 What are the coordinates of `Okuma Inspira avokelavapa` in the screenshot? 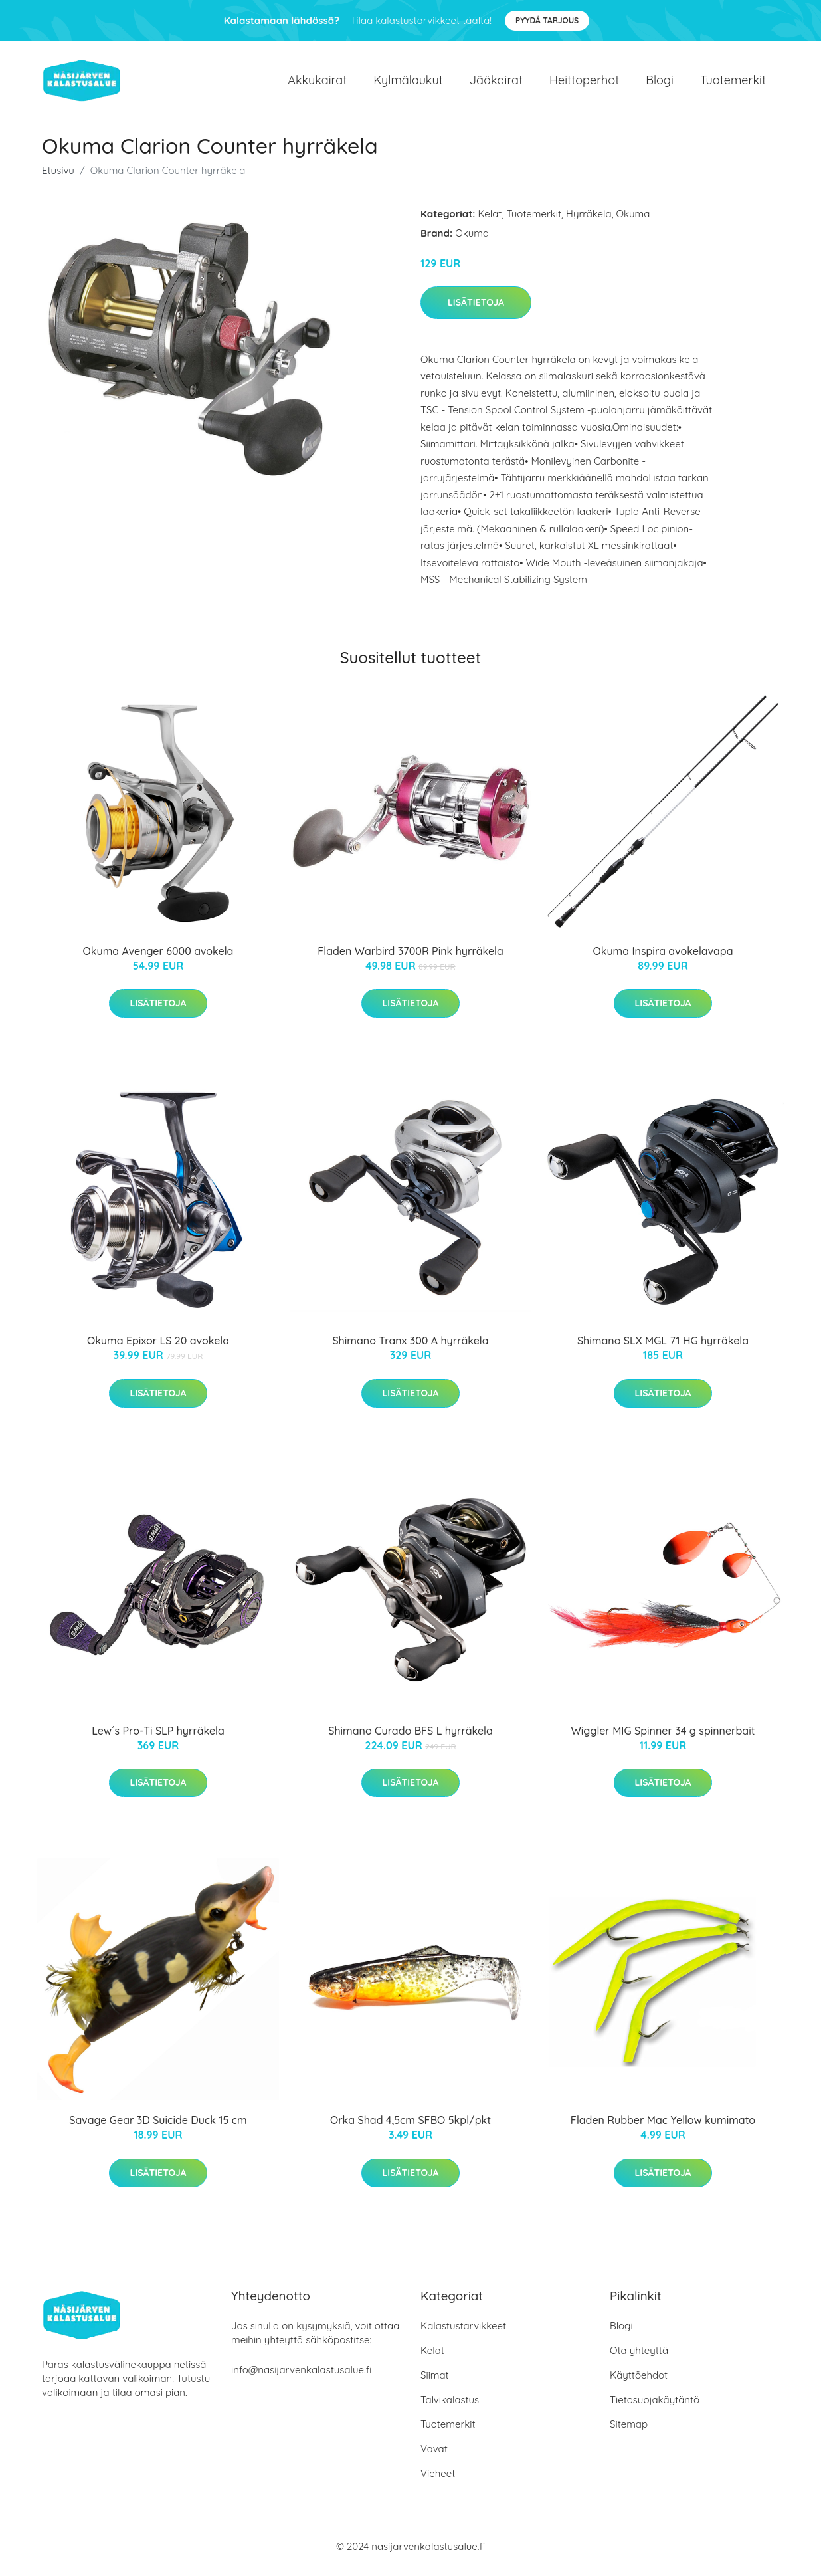 It's located at (663, 957).